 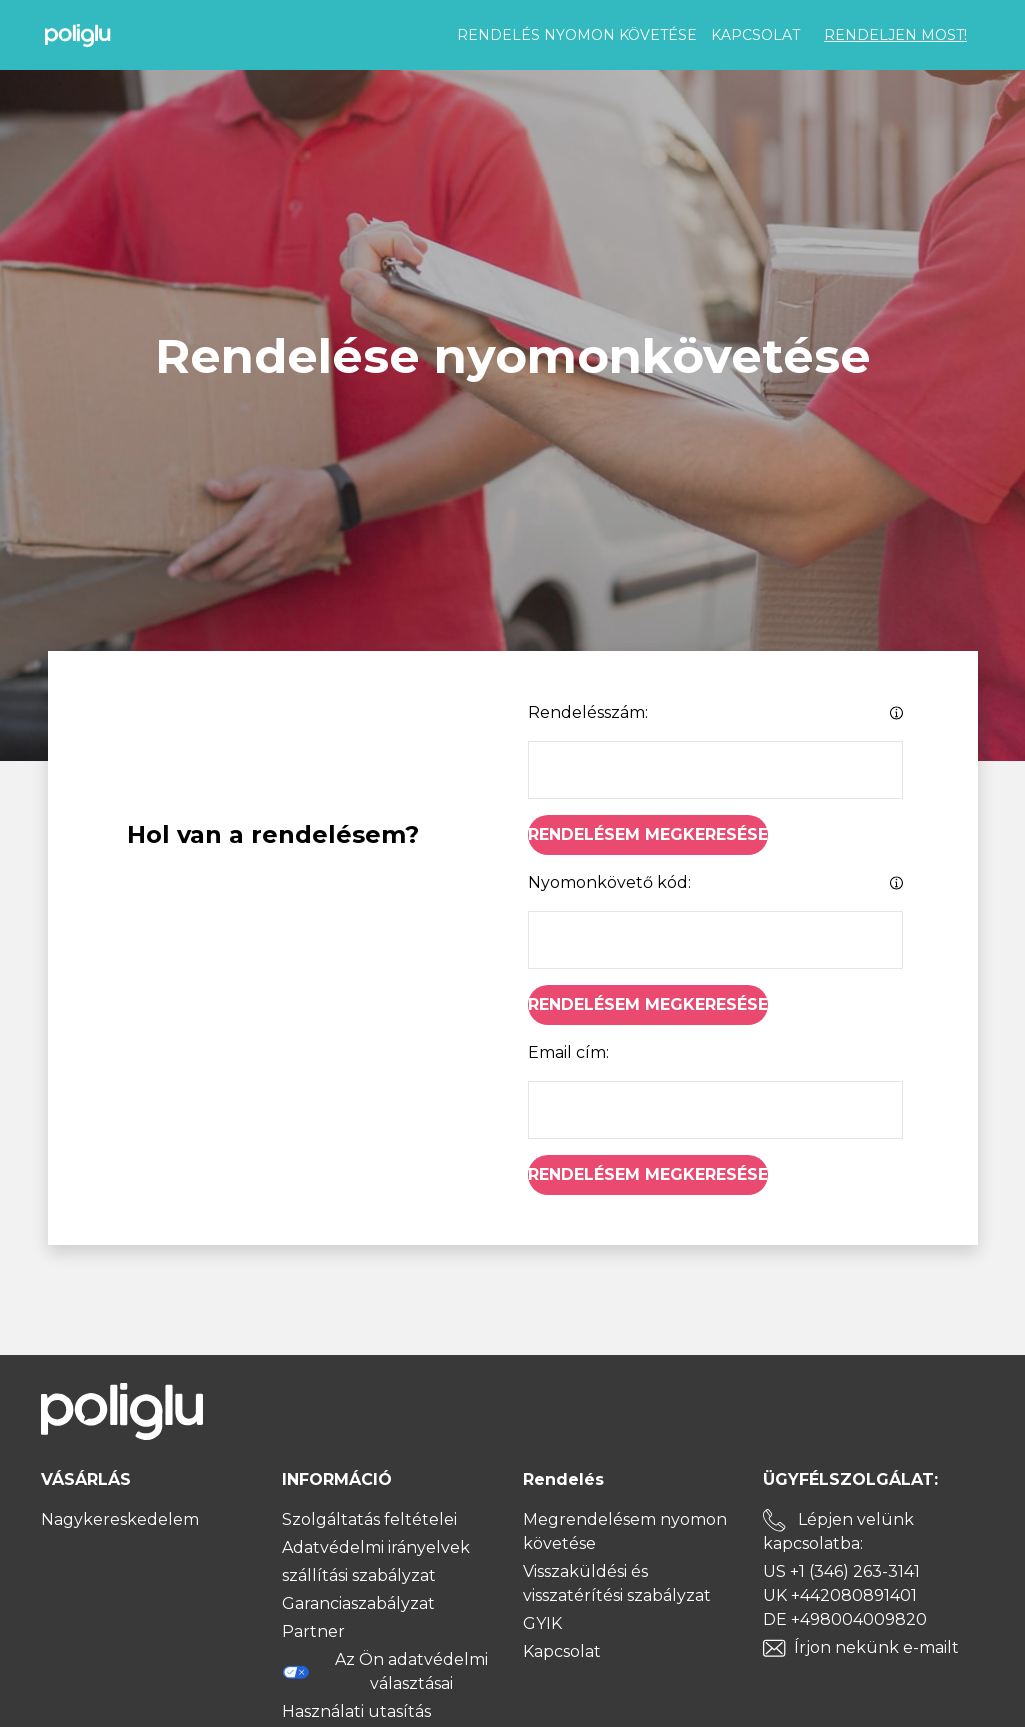 What do you see at coordinates (369, 1519) in the screenshot?
I see `Szolgáltatás feltételei` at bounding box center [369, 1519].